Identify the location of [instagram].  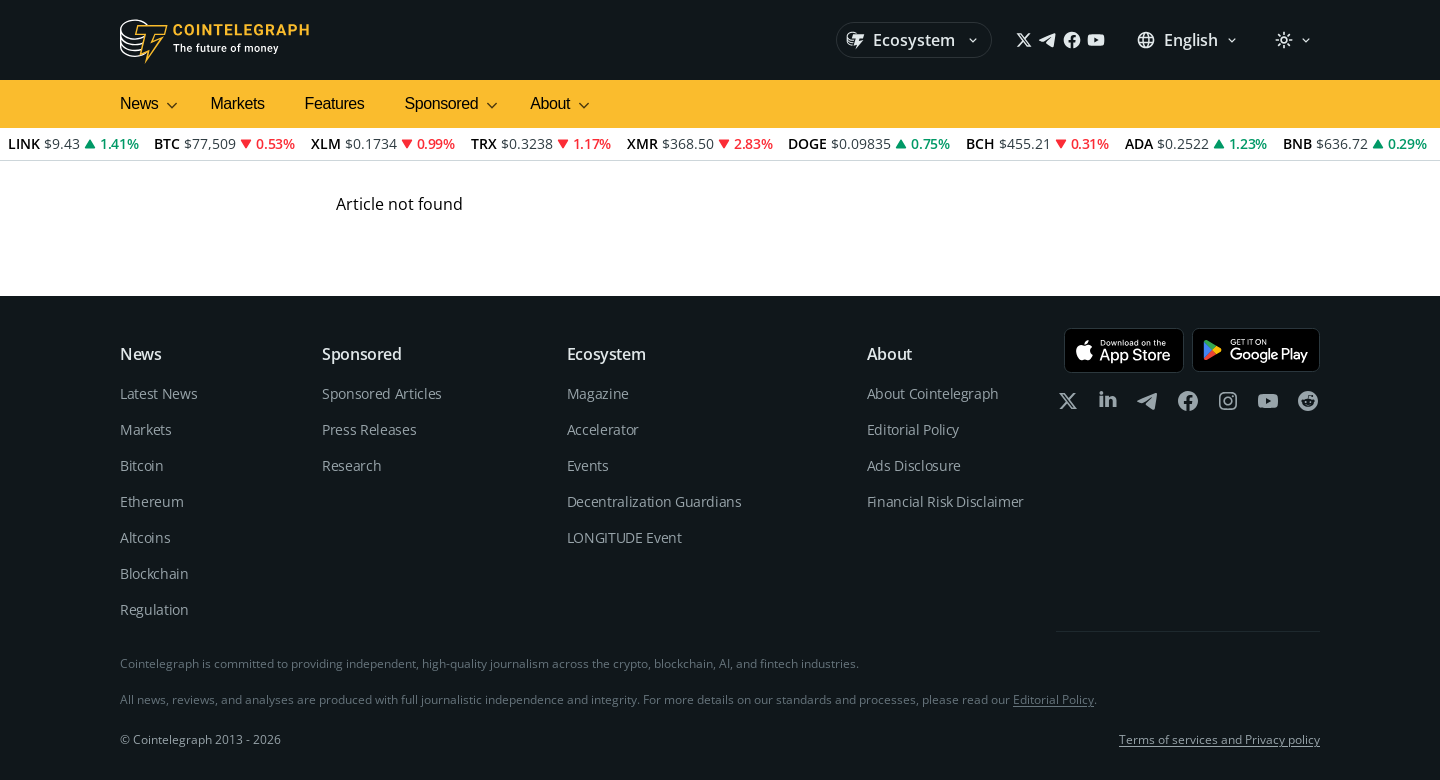
(1228, 405).